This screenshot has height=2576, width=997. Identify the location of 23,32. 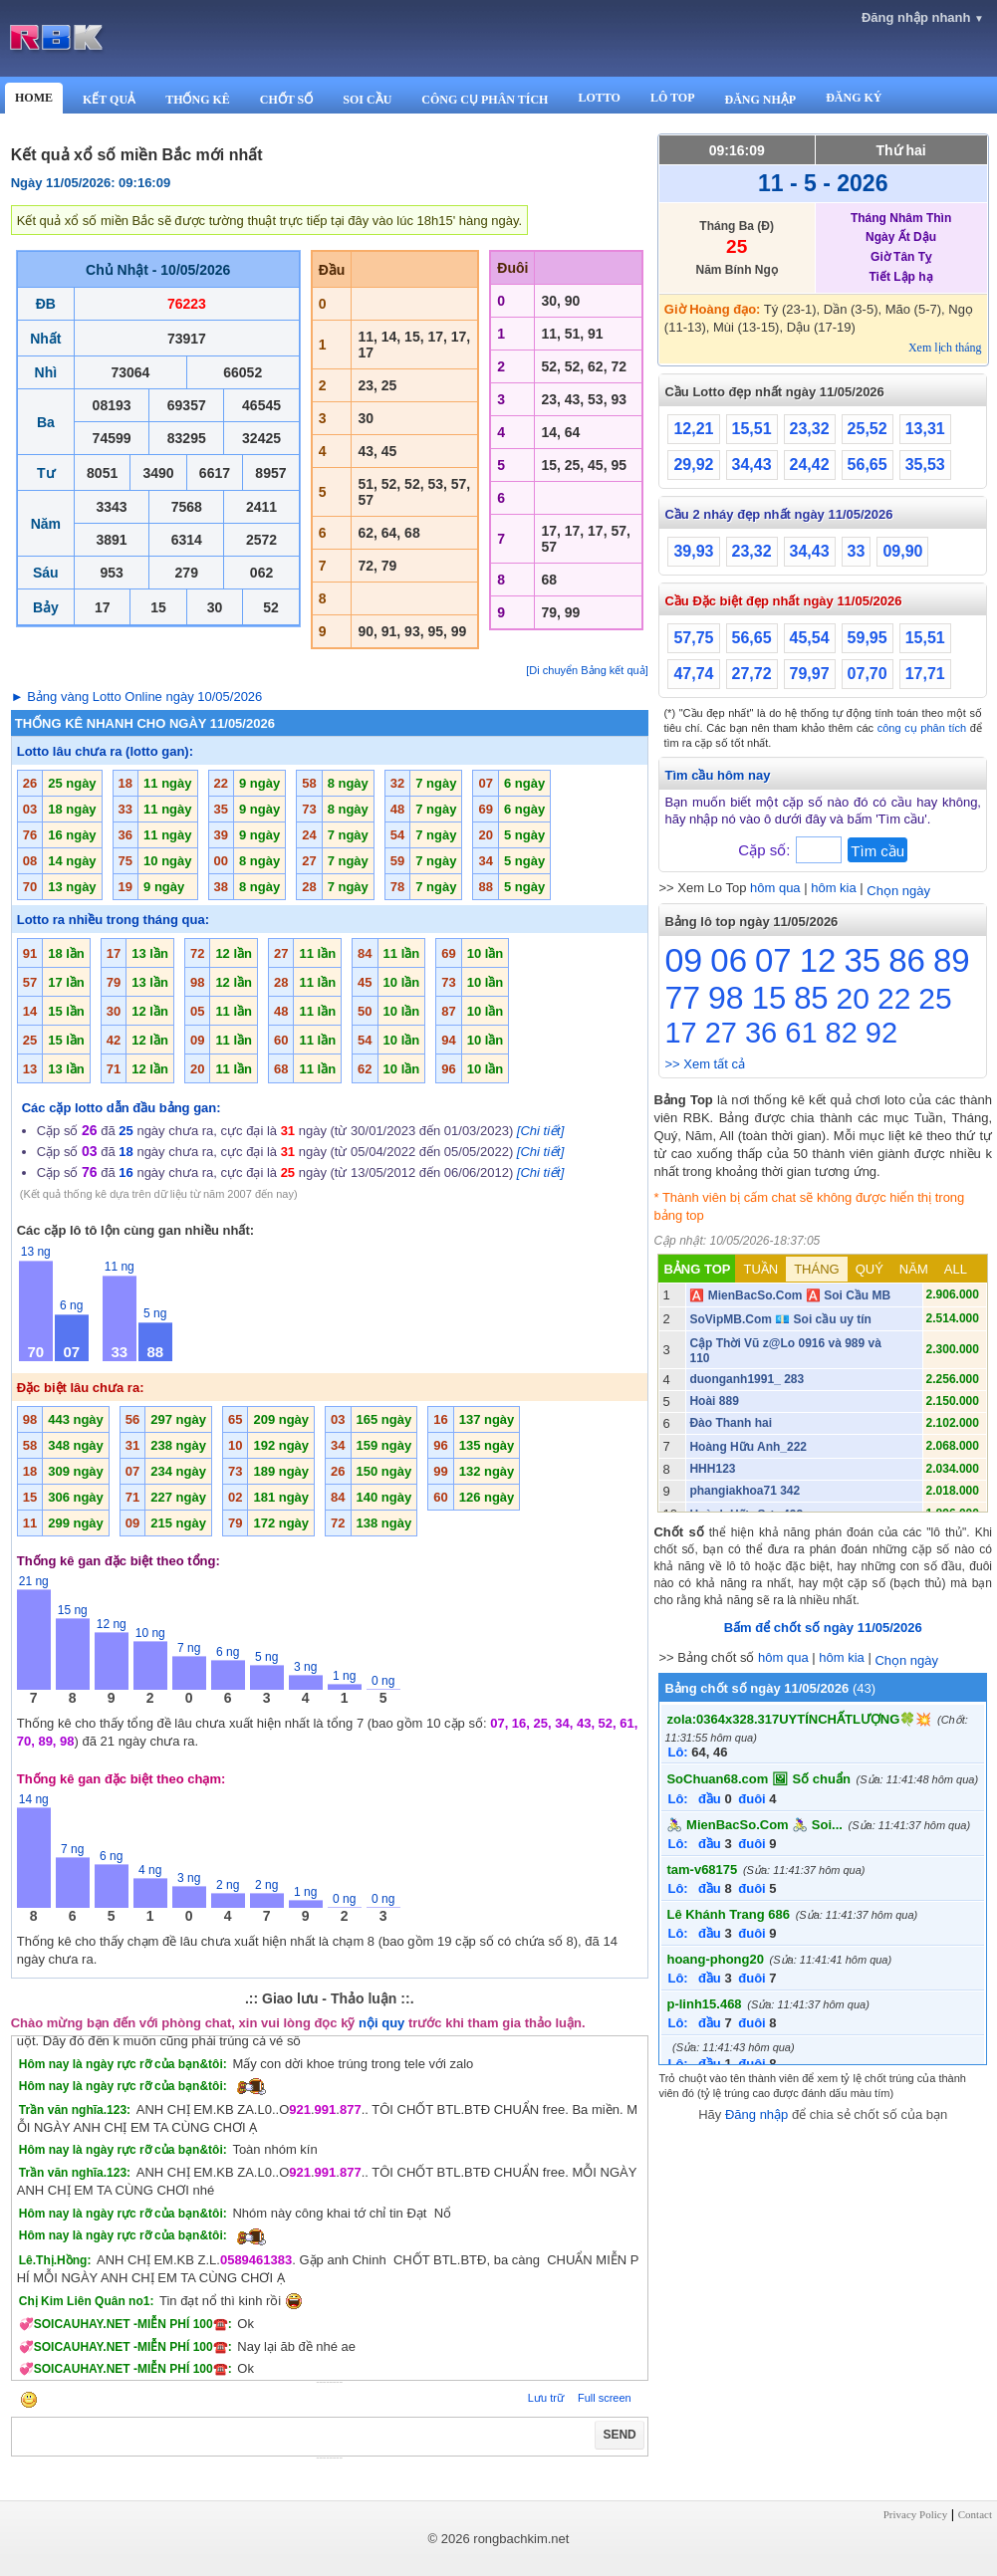
(810, 428).